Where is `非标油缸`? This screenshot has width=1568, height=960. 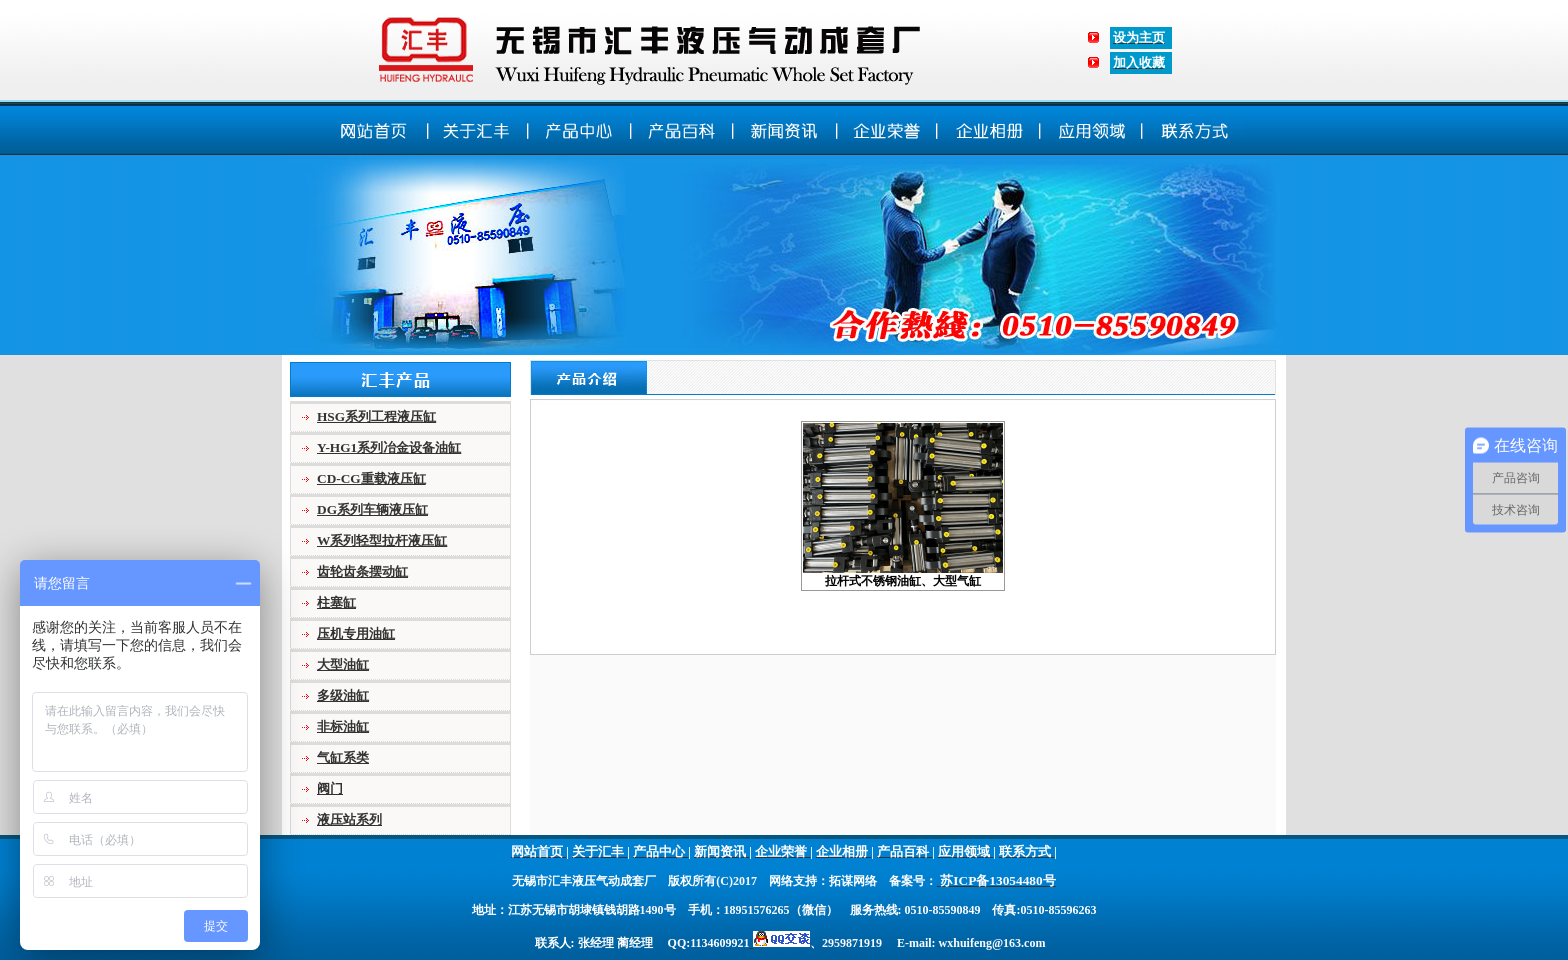 非标油缸 is located at coordinates (343, 726).